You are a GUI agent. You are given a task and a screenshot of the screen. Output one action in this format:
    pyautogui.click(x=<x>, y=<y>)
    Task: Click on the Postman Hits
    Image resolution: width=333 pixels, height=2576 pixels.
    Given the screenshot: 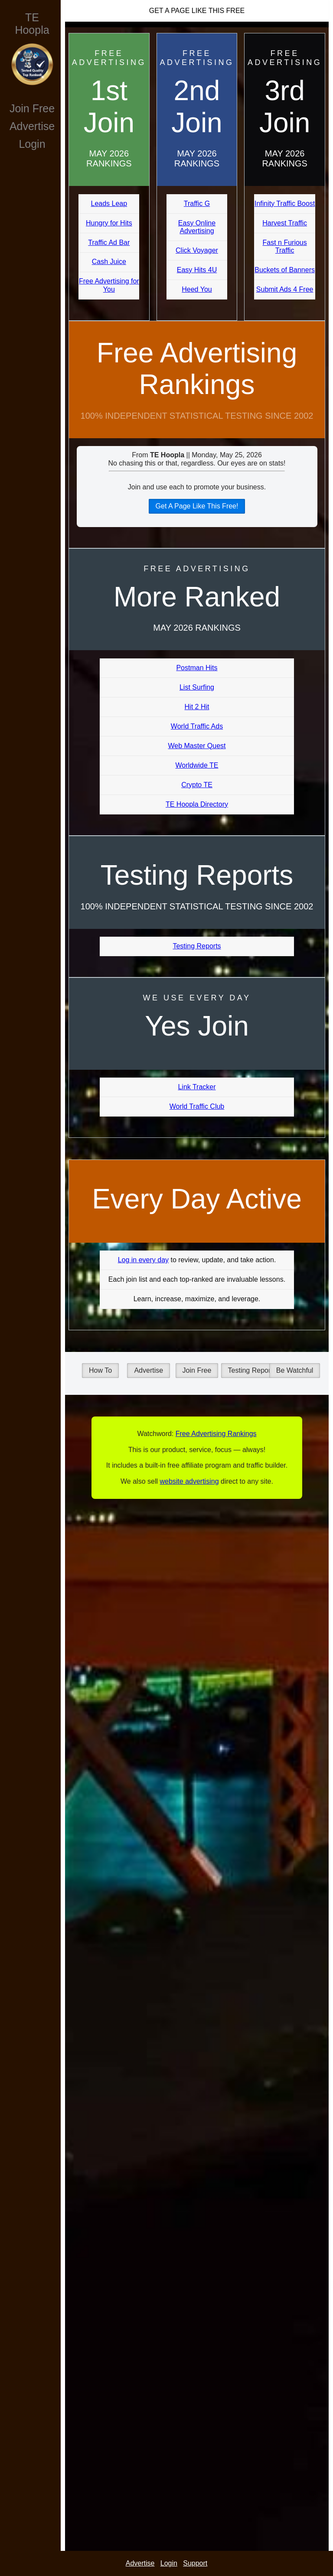 What is the action you would take?
    pyautogui.click(x=196, y=667)
    